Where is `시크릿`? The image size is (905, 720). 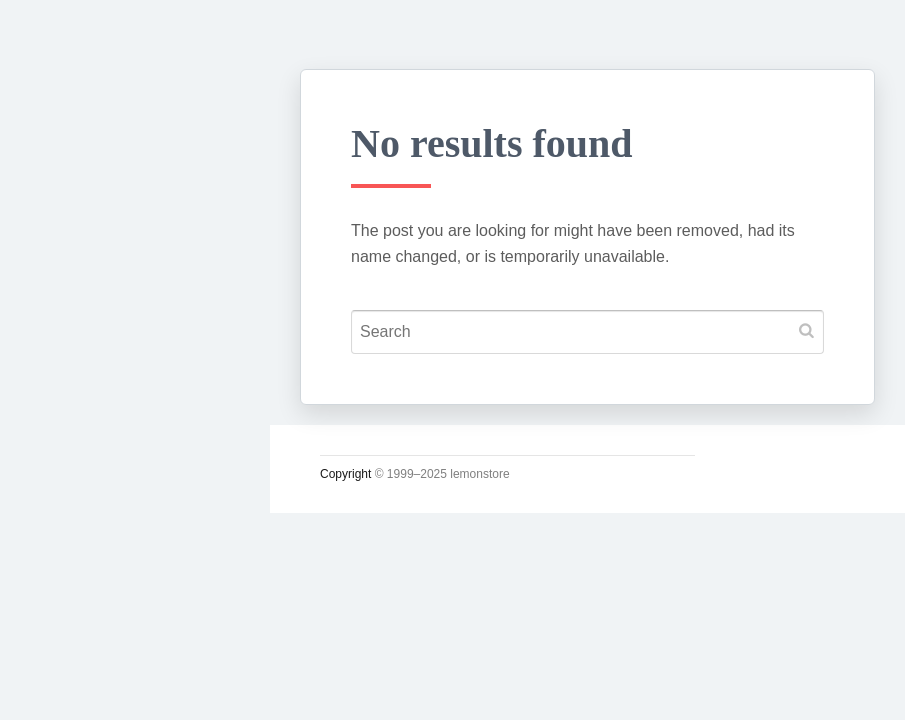 시크릿 is located at coordinates (67, 497).